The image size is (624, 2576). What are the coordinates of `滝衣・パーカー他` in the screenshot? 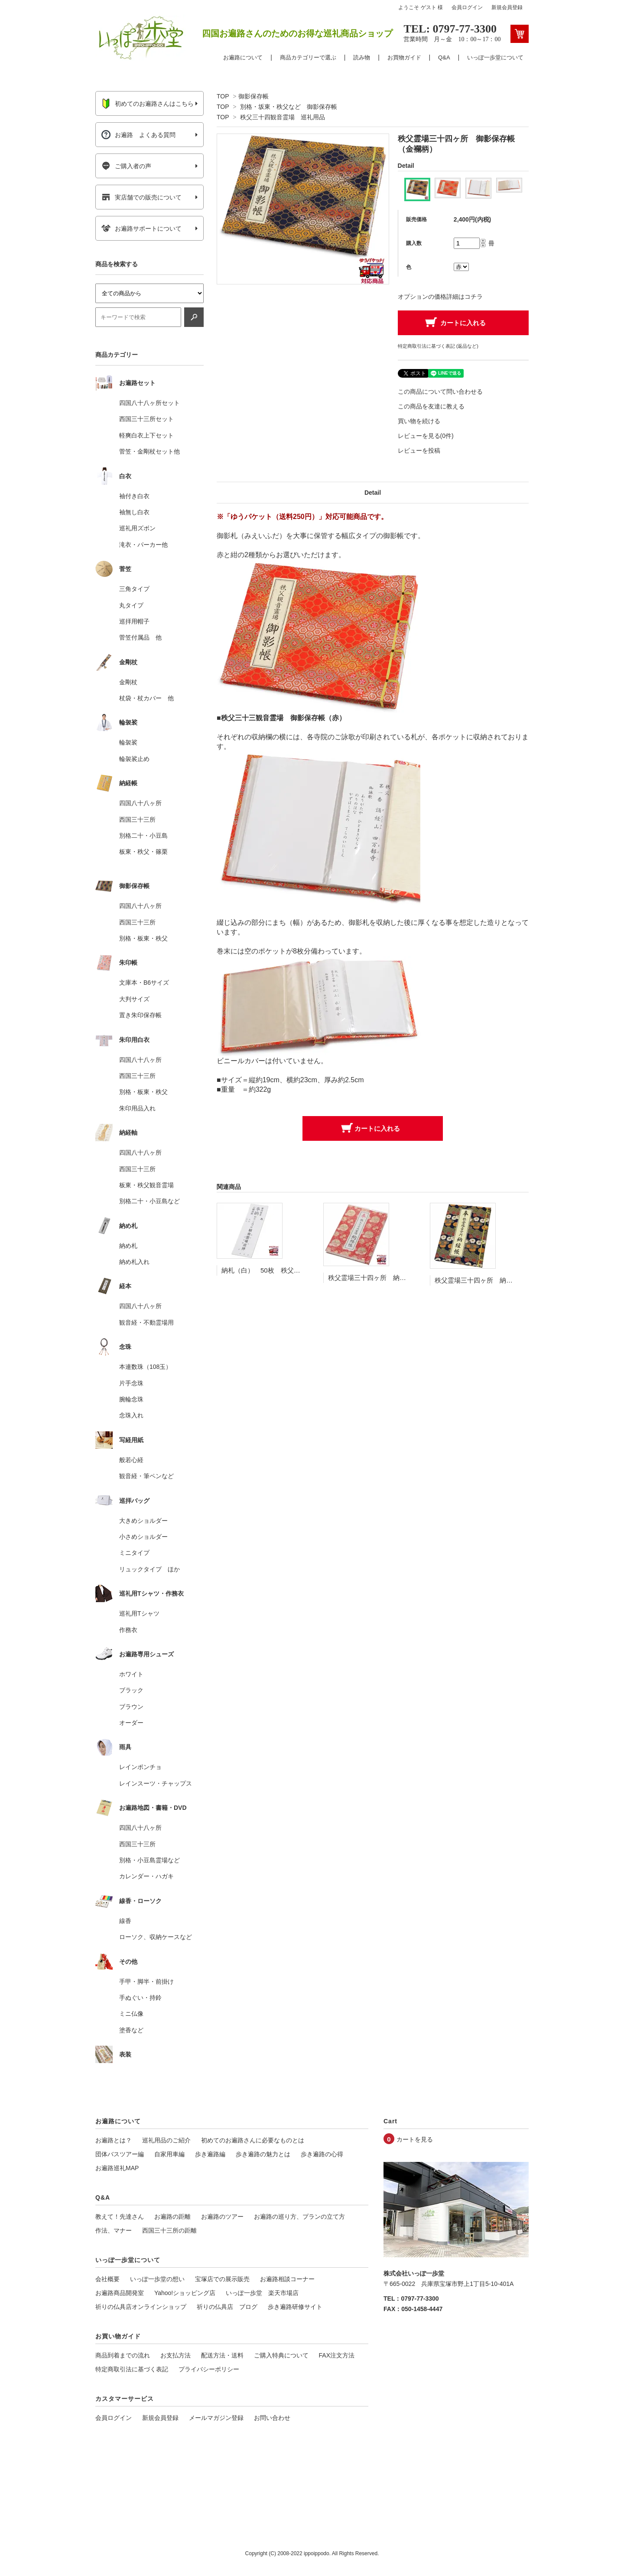 It's located at (143, 544).